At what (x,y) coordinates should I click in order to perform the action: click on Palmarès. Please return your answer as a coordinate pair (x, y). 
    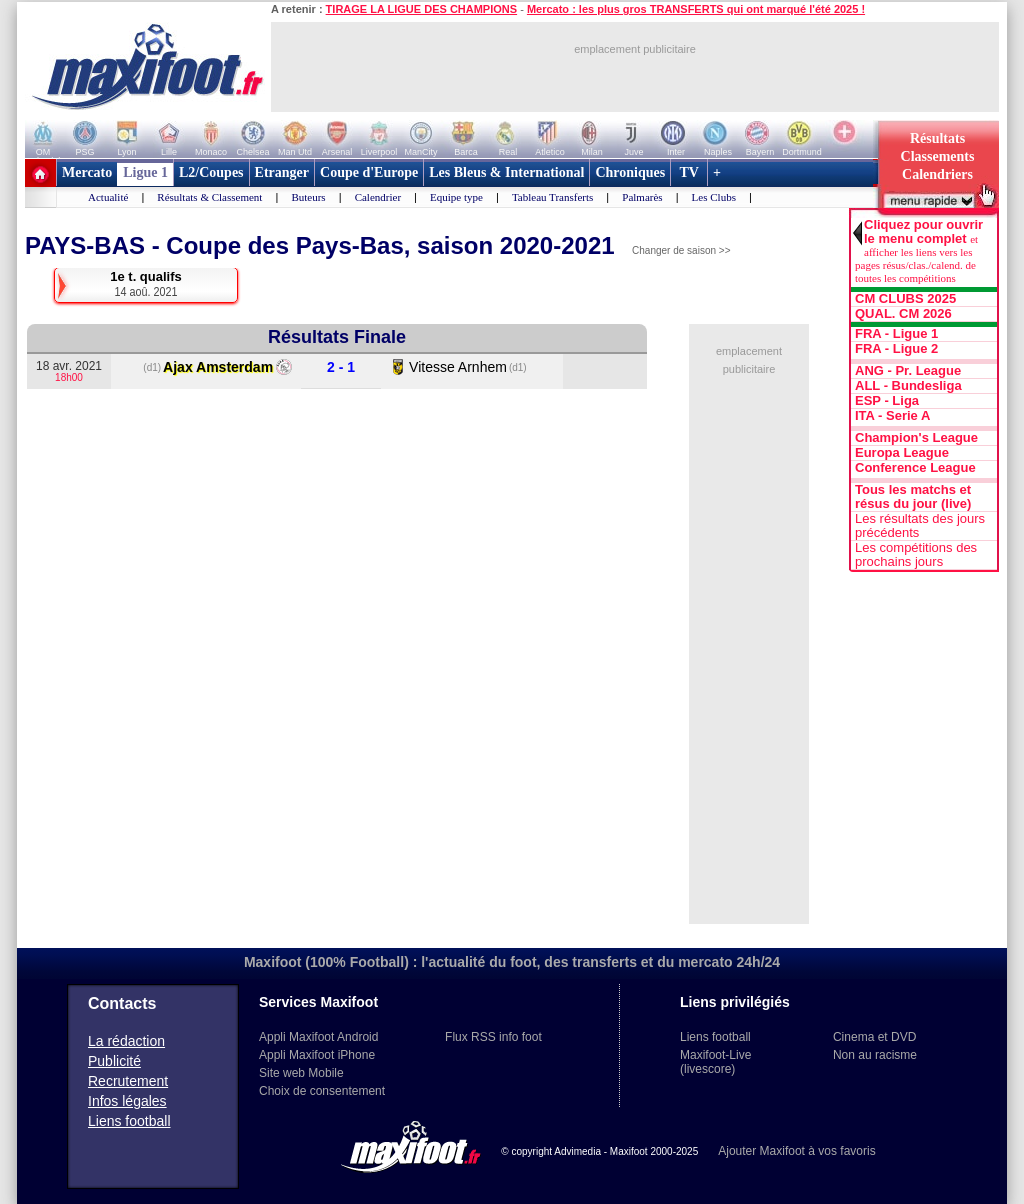
    Looking at the image, I should click on (642, 197).